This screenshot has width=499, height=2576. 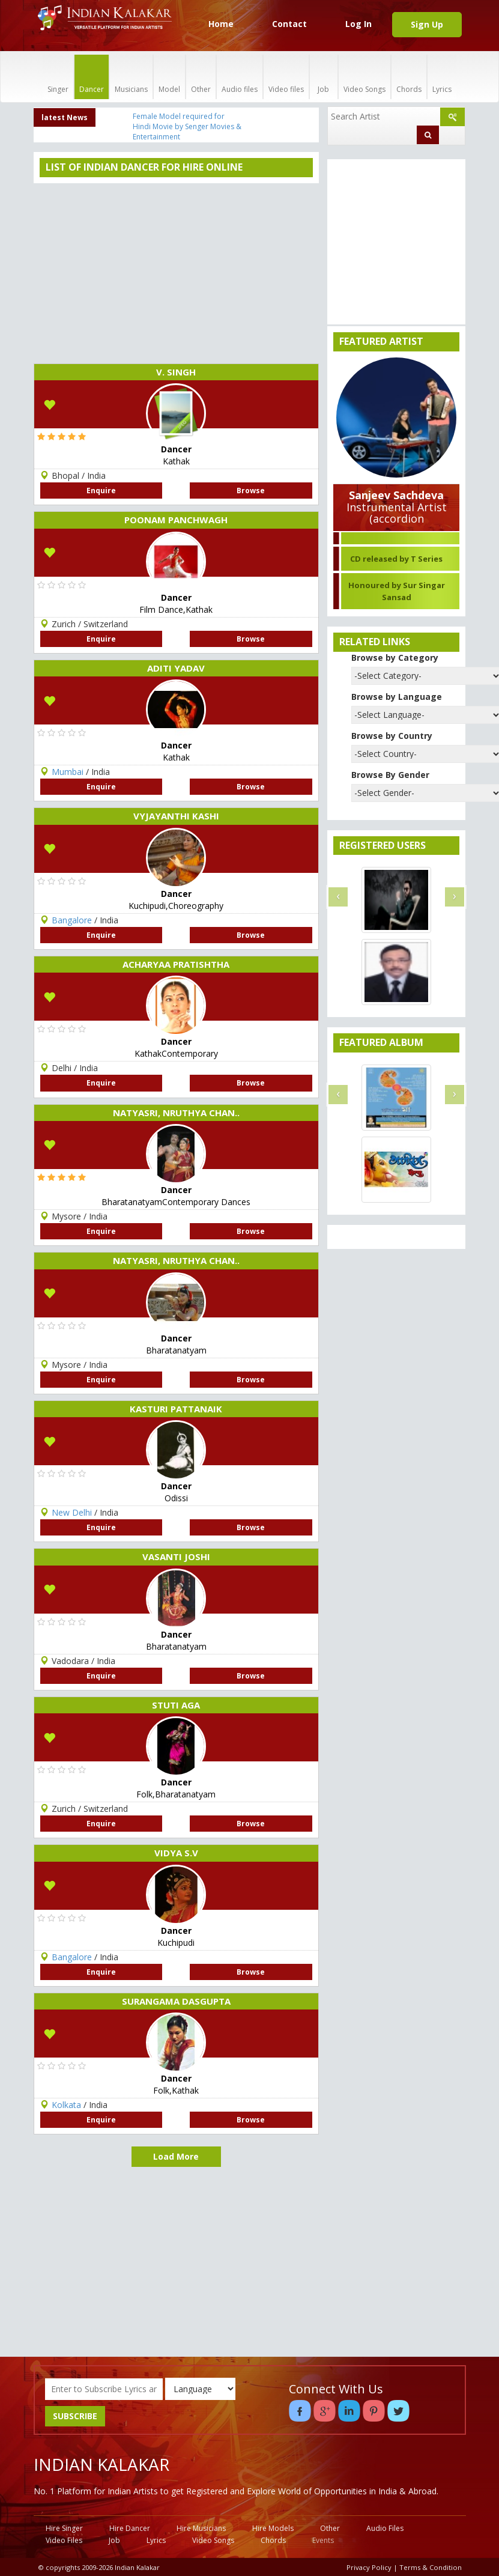 I want to click on Load More, so click(x=176, y=2156).